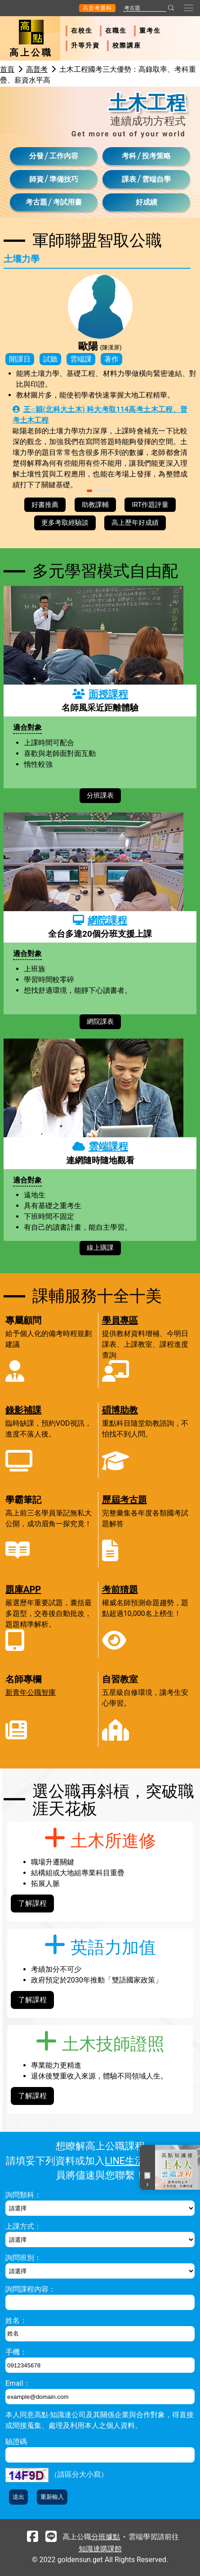 The width and height of the screenshot is (200, 2576). What do you see at coordinates (82, 31) in the screenshot?
I see `在校生` at bounding box center [82, 31].